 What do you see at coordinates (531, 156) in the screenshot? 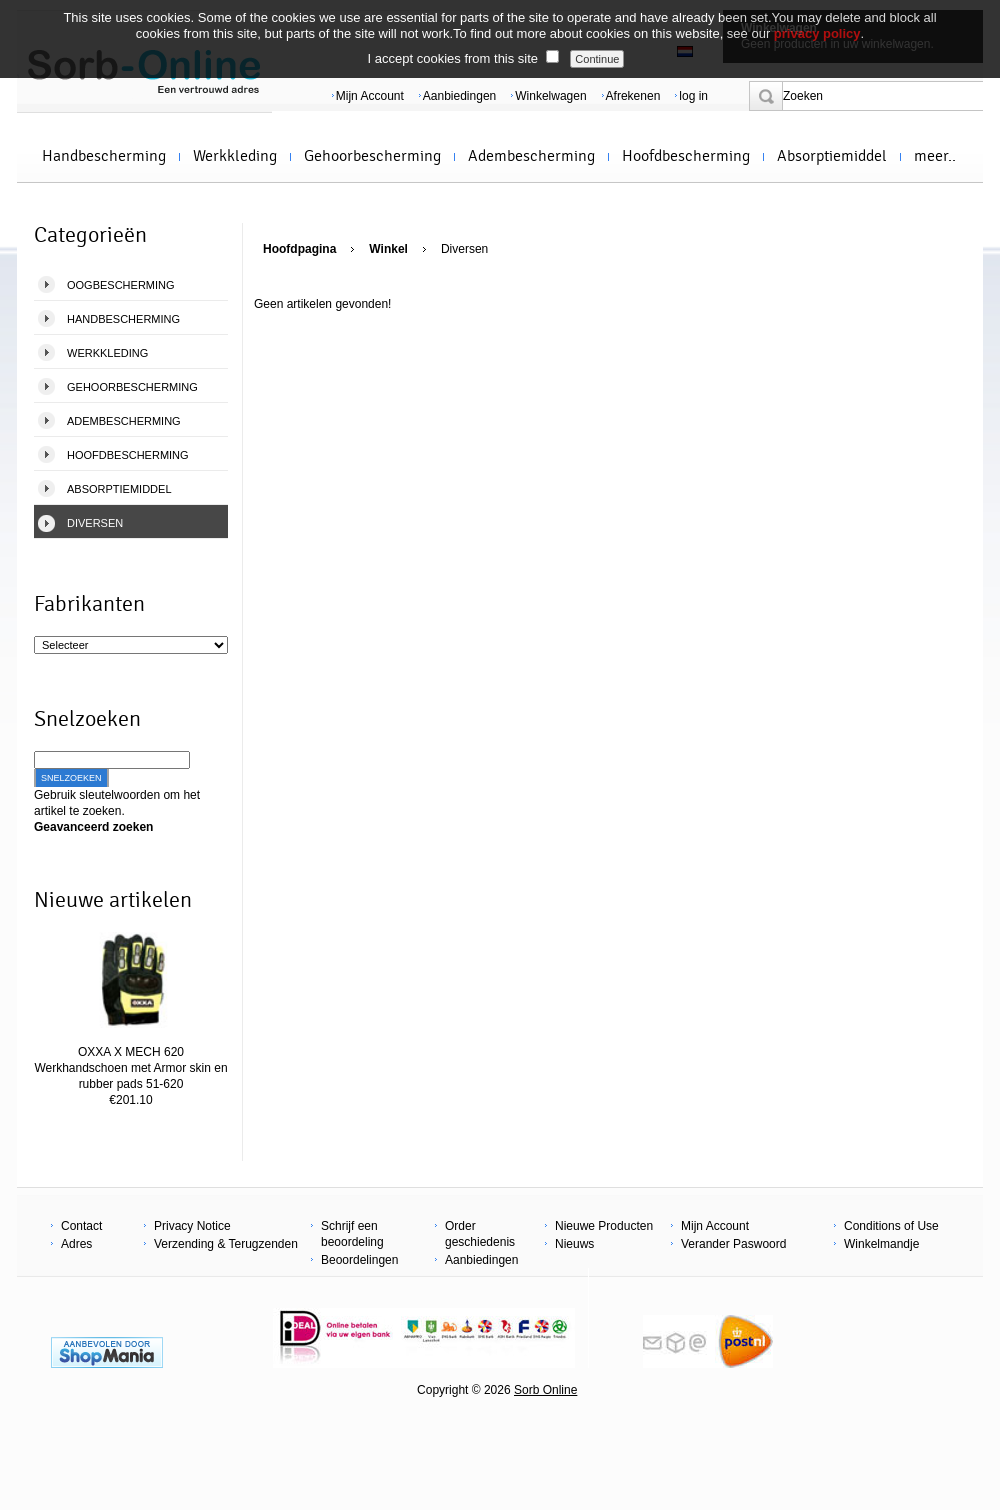
I see `Adembescherming` at bounding box center [531, 156].